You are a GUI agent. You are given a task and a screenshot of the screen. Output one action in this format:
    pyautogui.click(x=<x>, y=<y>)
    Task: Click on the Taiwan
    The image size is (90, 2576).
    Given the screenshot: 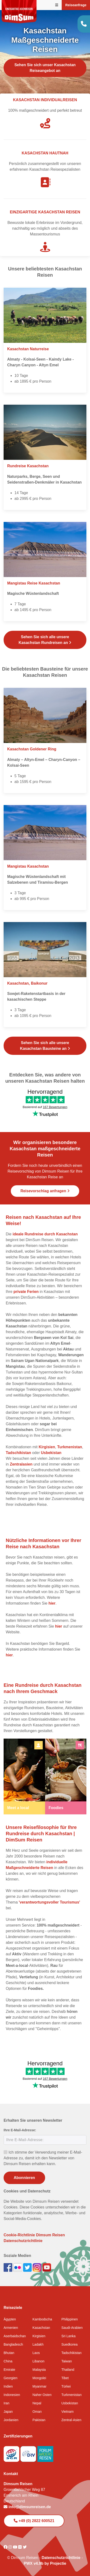 What is the action you would take?
    pyautogui.click(x=66, y=2361)
    